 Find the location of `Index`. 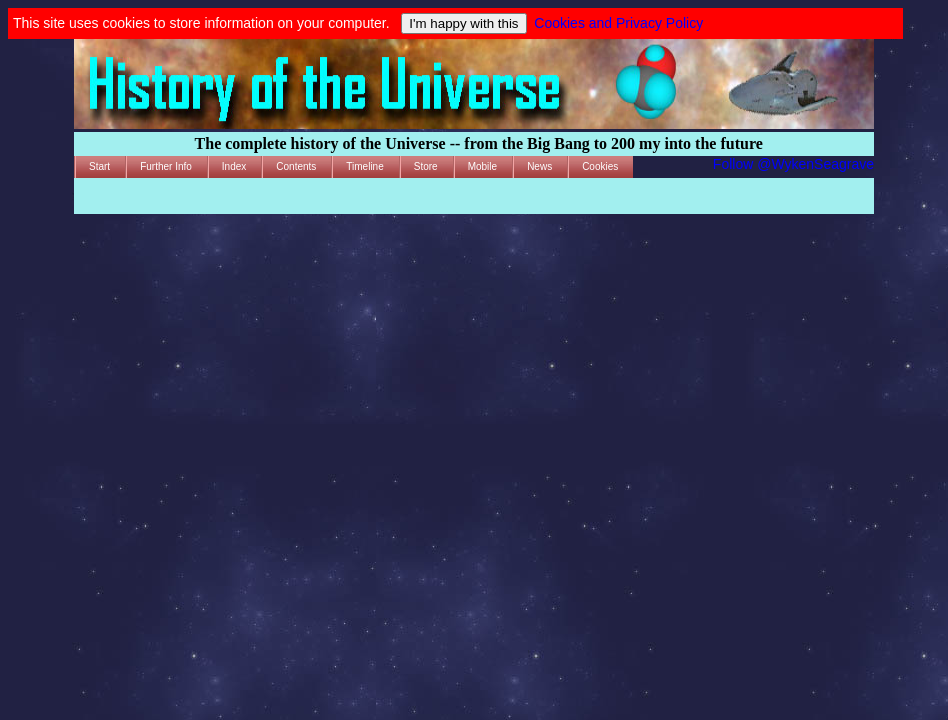

Index is located at coordinates (234, 166).